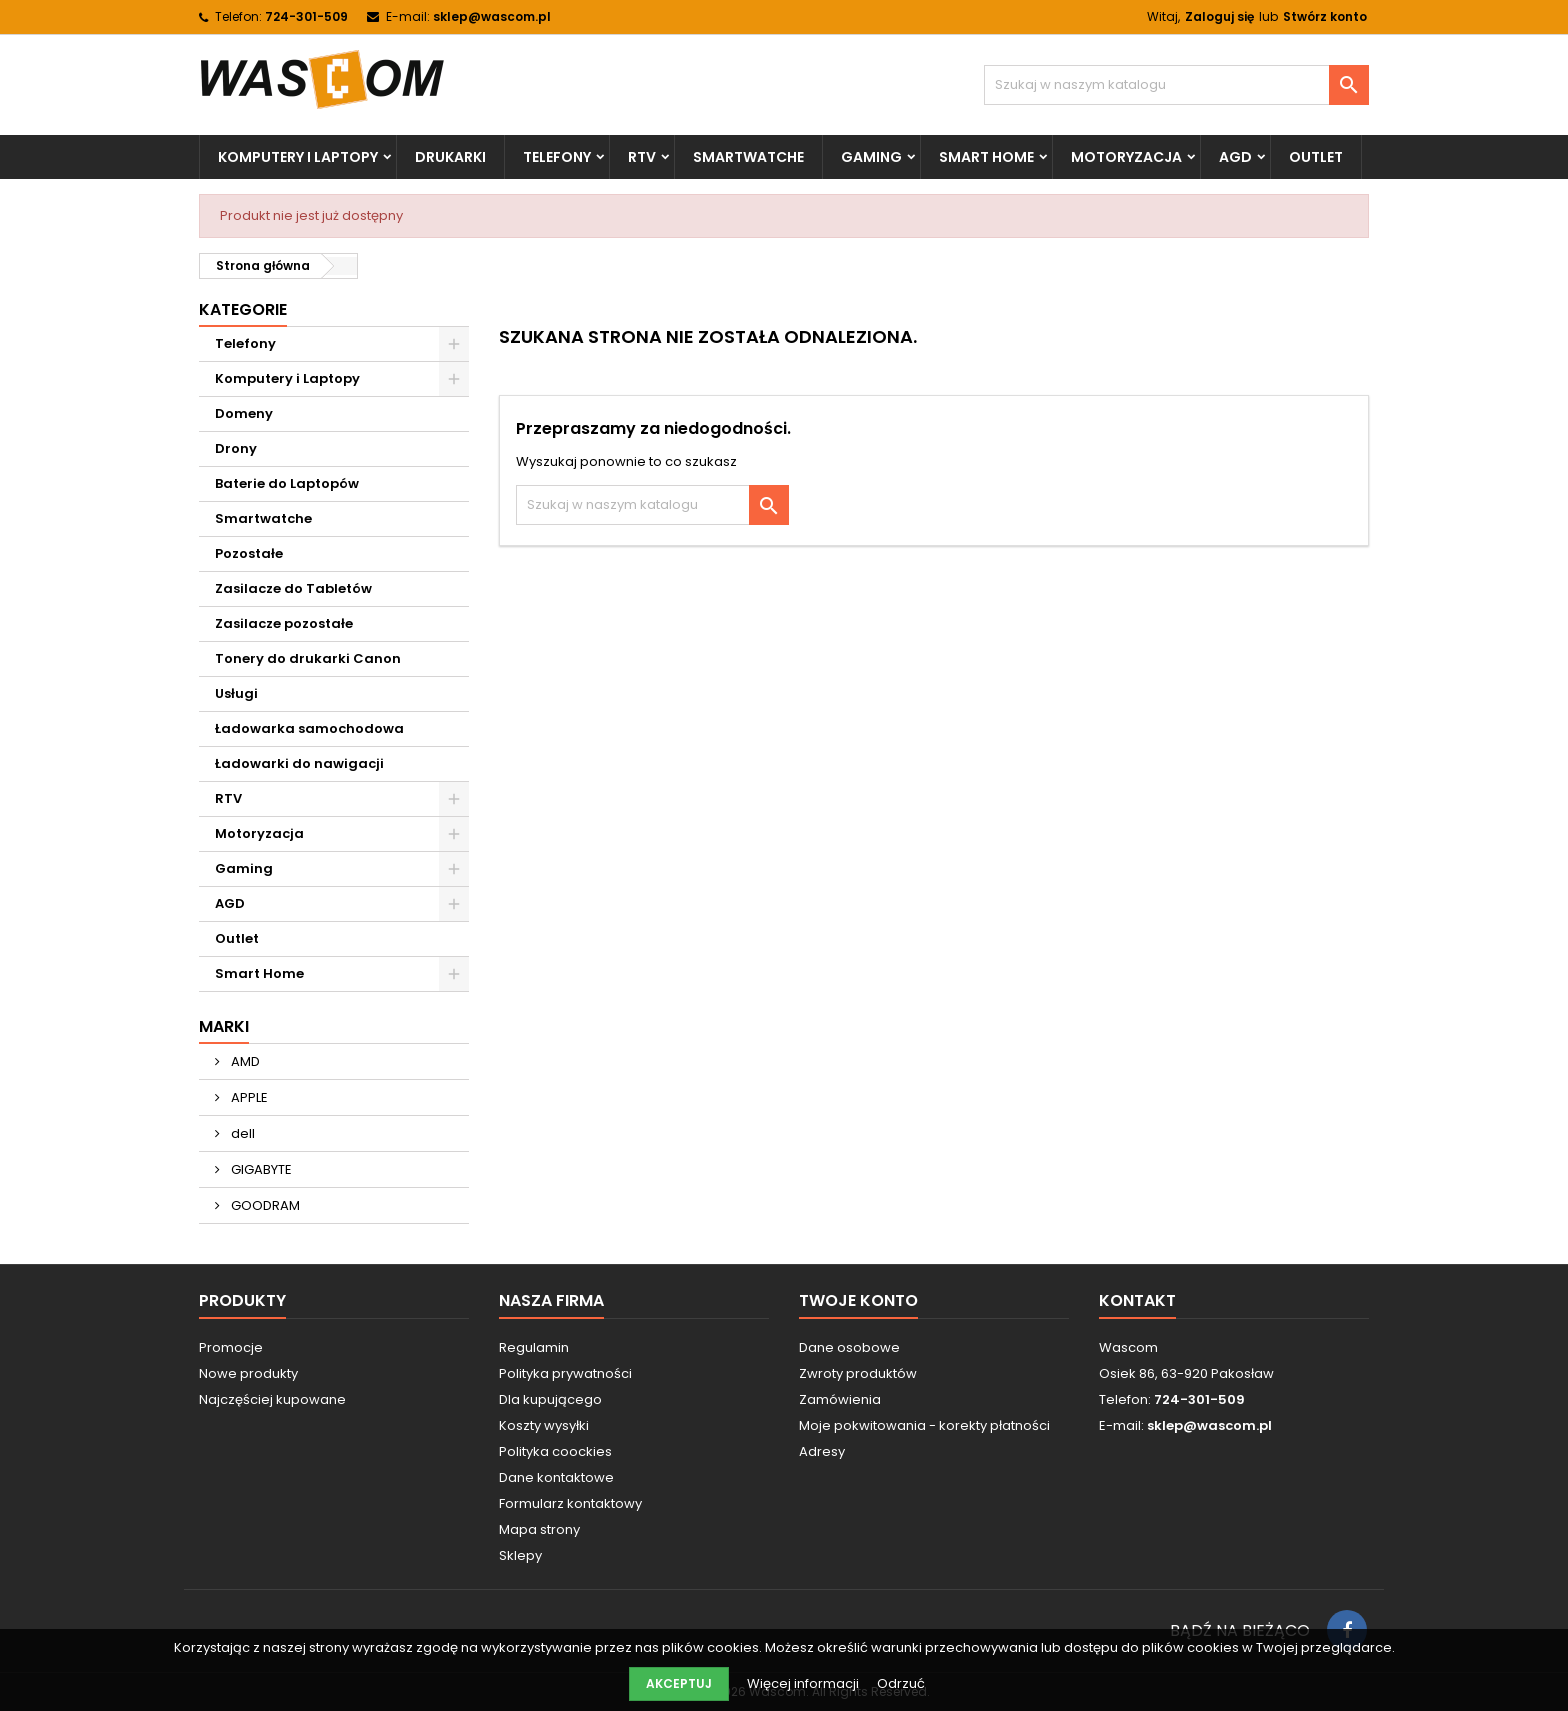 The height and width of the screenshot is (1711, 1568). I want to click on Dane osobowe, so click(849, 1347).